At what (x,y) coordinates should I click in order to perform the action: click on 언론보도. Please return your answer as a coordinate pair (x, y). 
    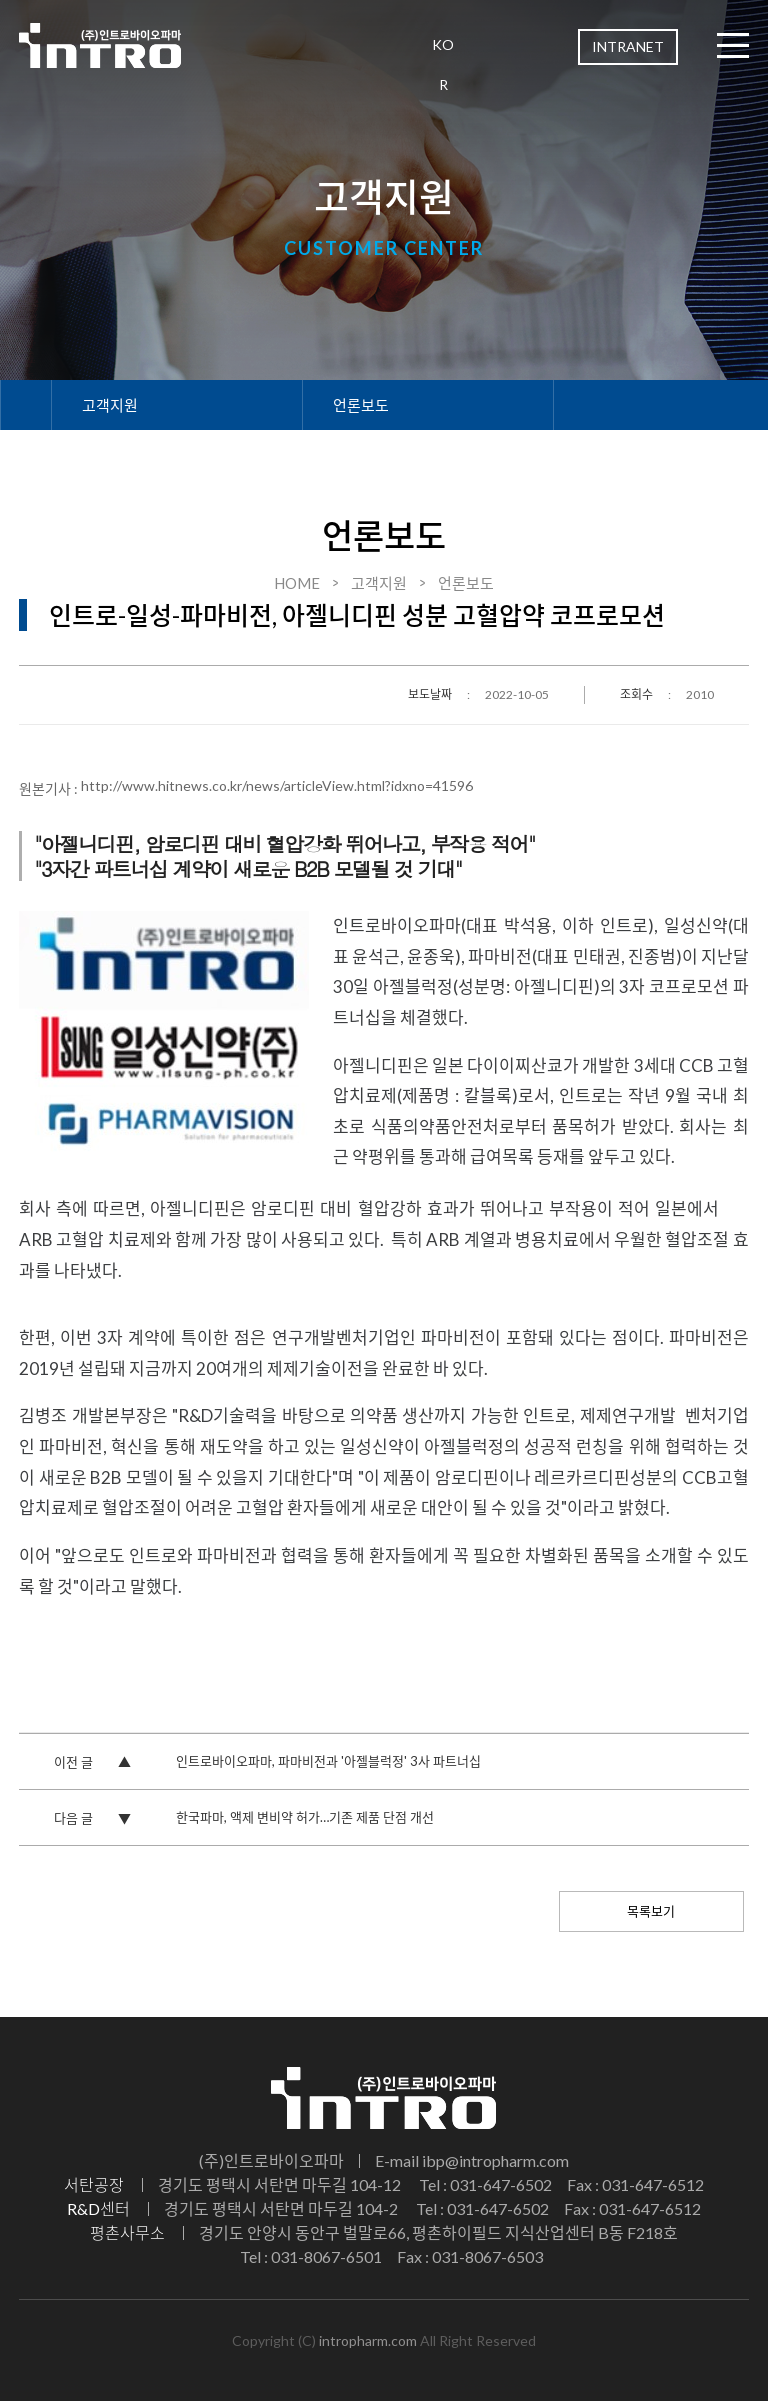
    Looking at the image, I should click on (361, 405).